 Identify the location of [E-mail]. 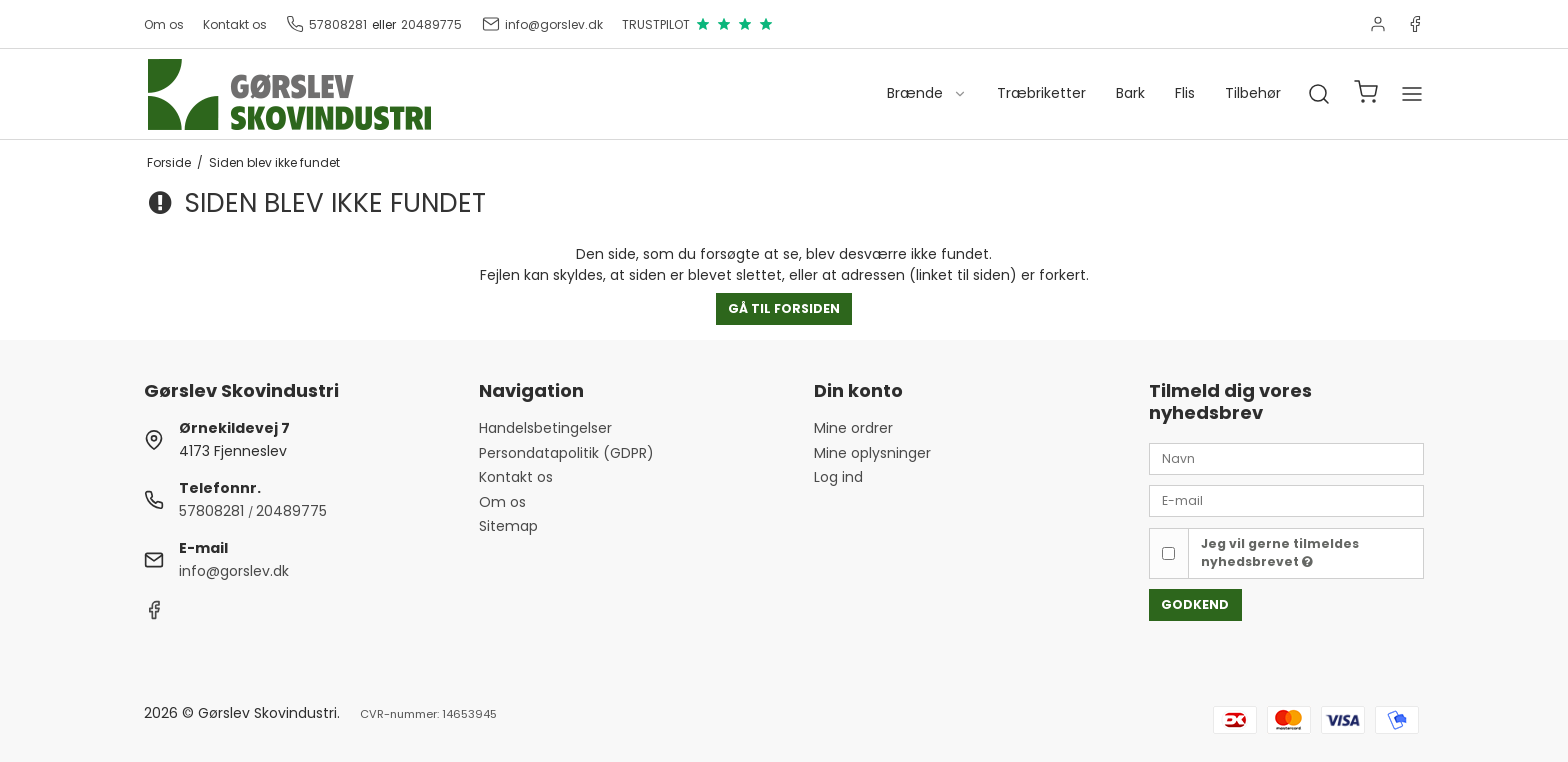
(1286, 500).